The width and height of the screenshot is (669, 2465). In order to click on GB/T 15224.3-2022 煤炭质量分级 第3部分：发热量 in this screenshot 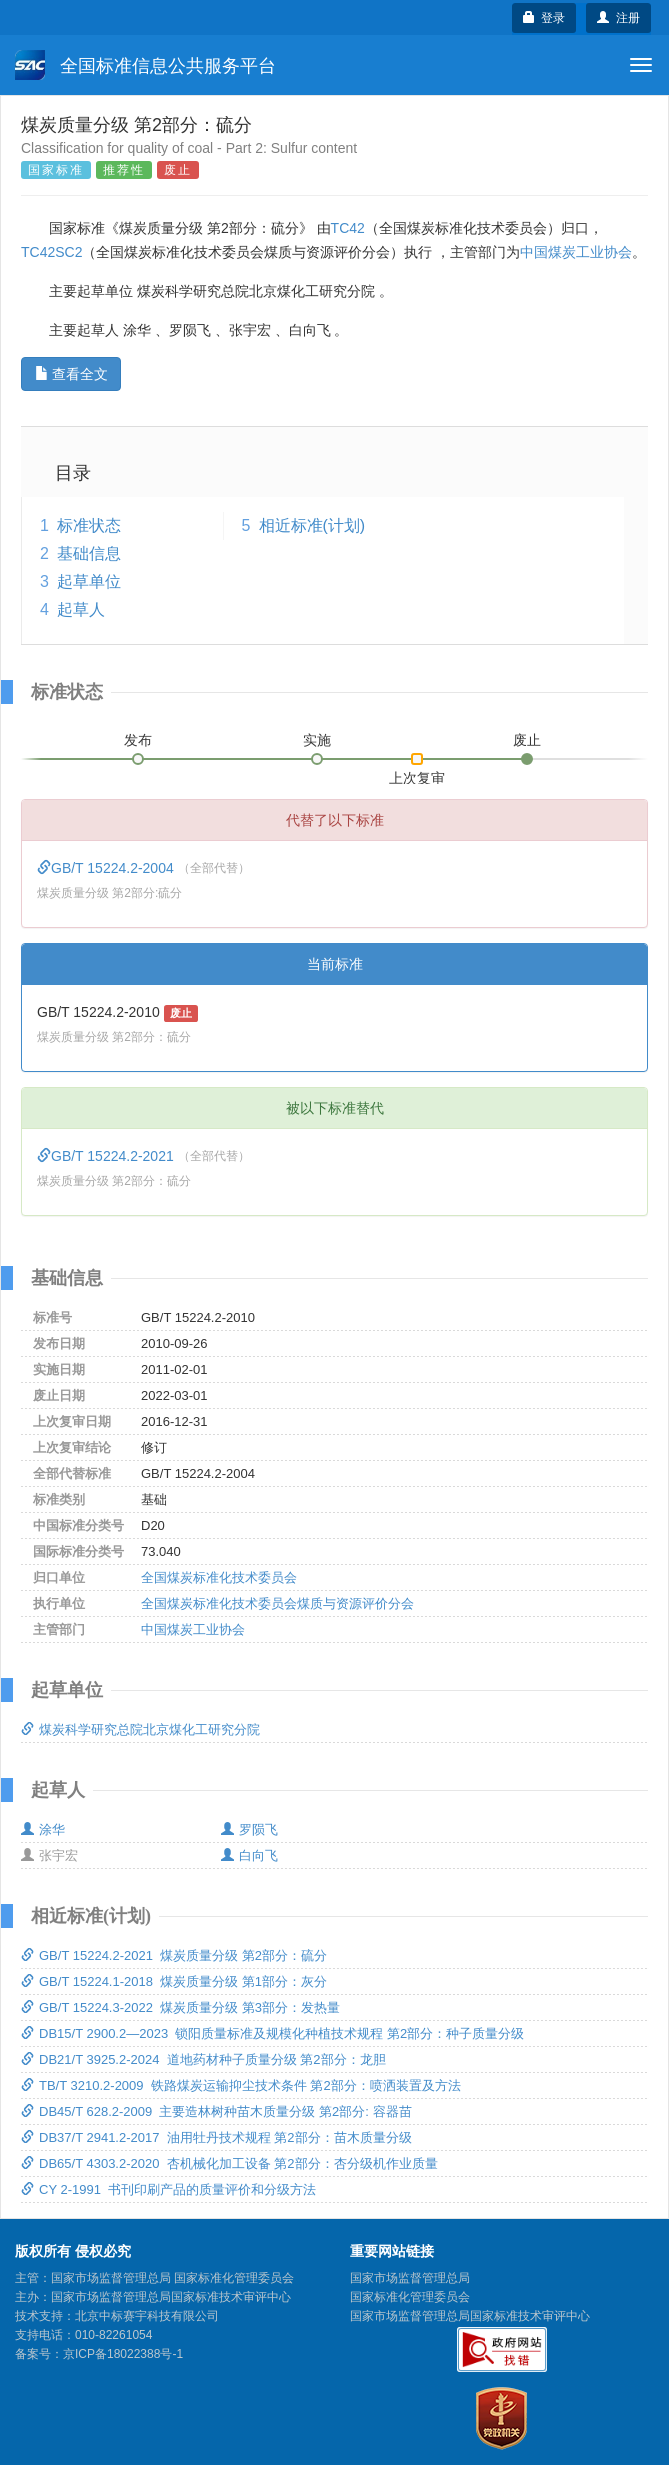, I will do `click(180, 2007)`.